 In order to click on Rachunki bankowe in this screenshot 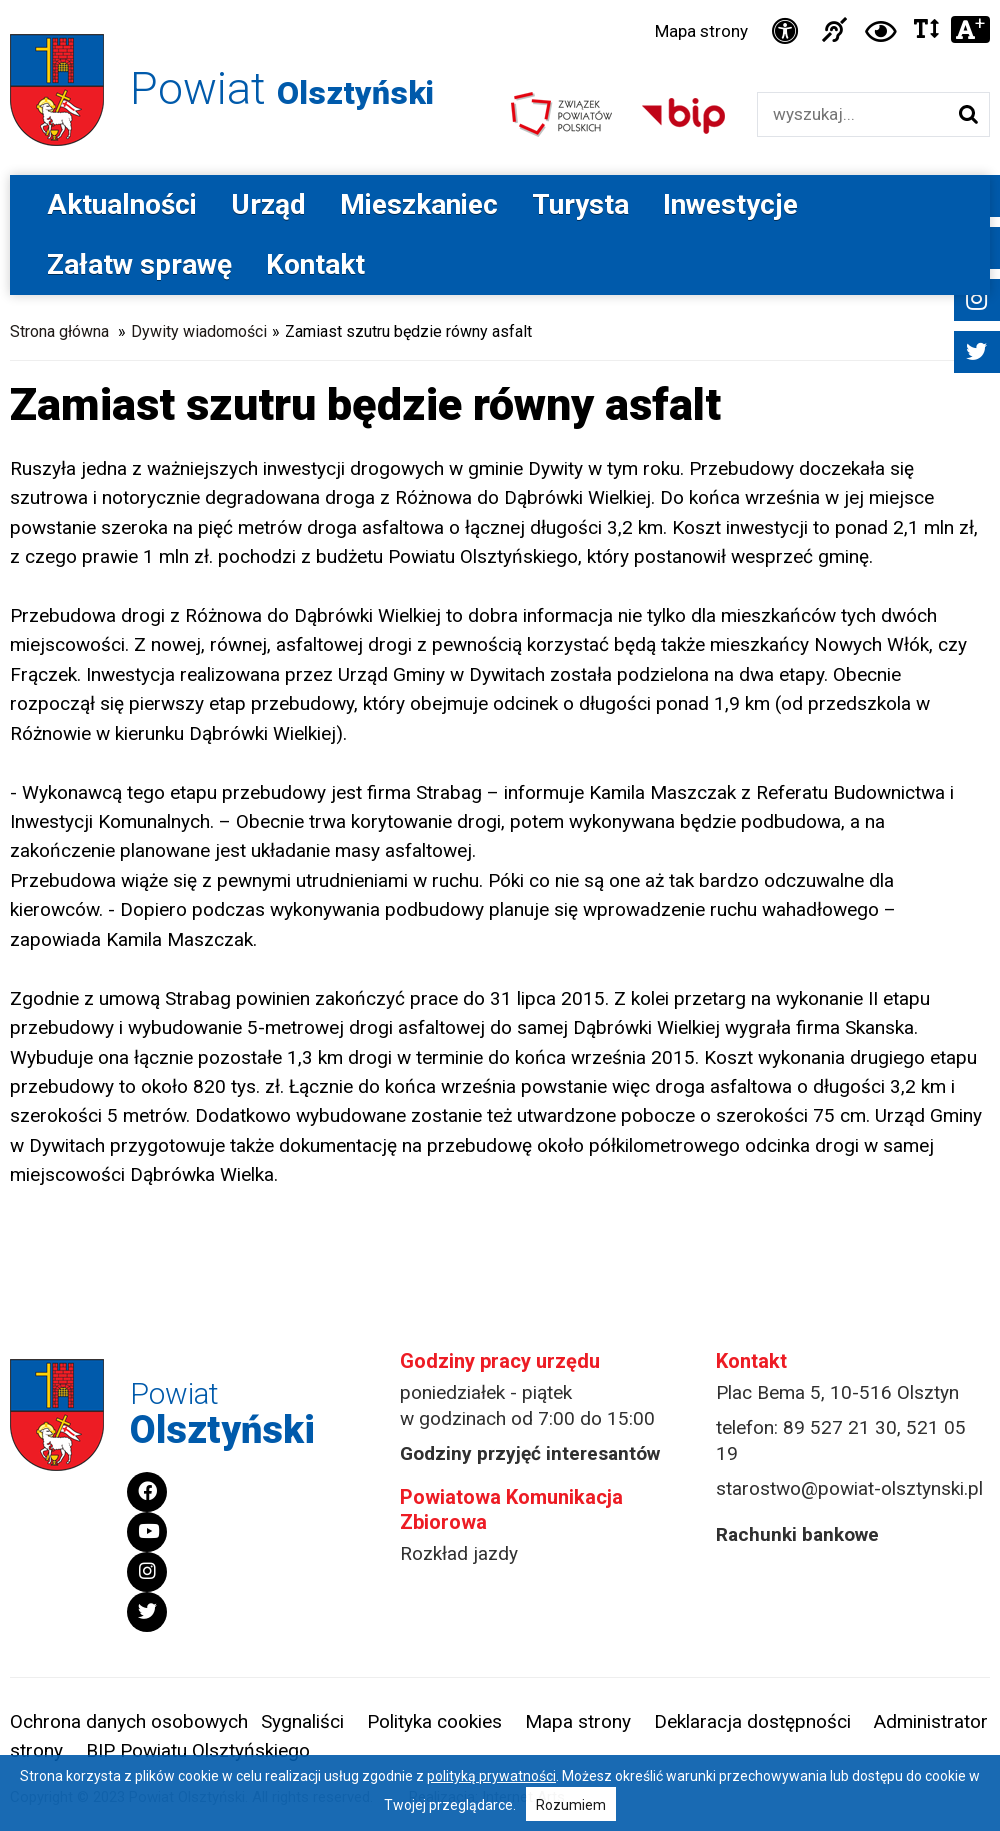, I will do `click(797, 1534)`.